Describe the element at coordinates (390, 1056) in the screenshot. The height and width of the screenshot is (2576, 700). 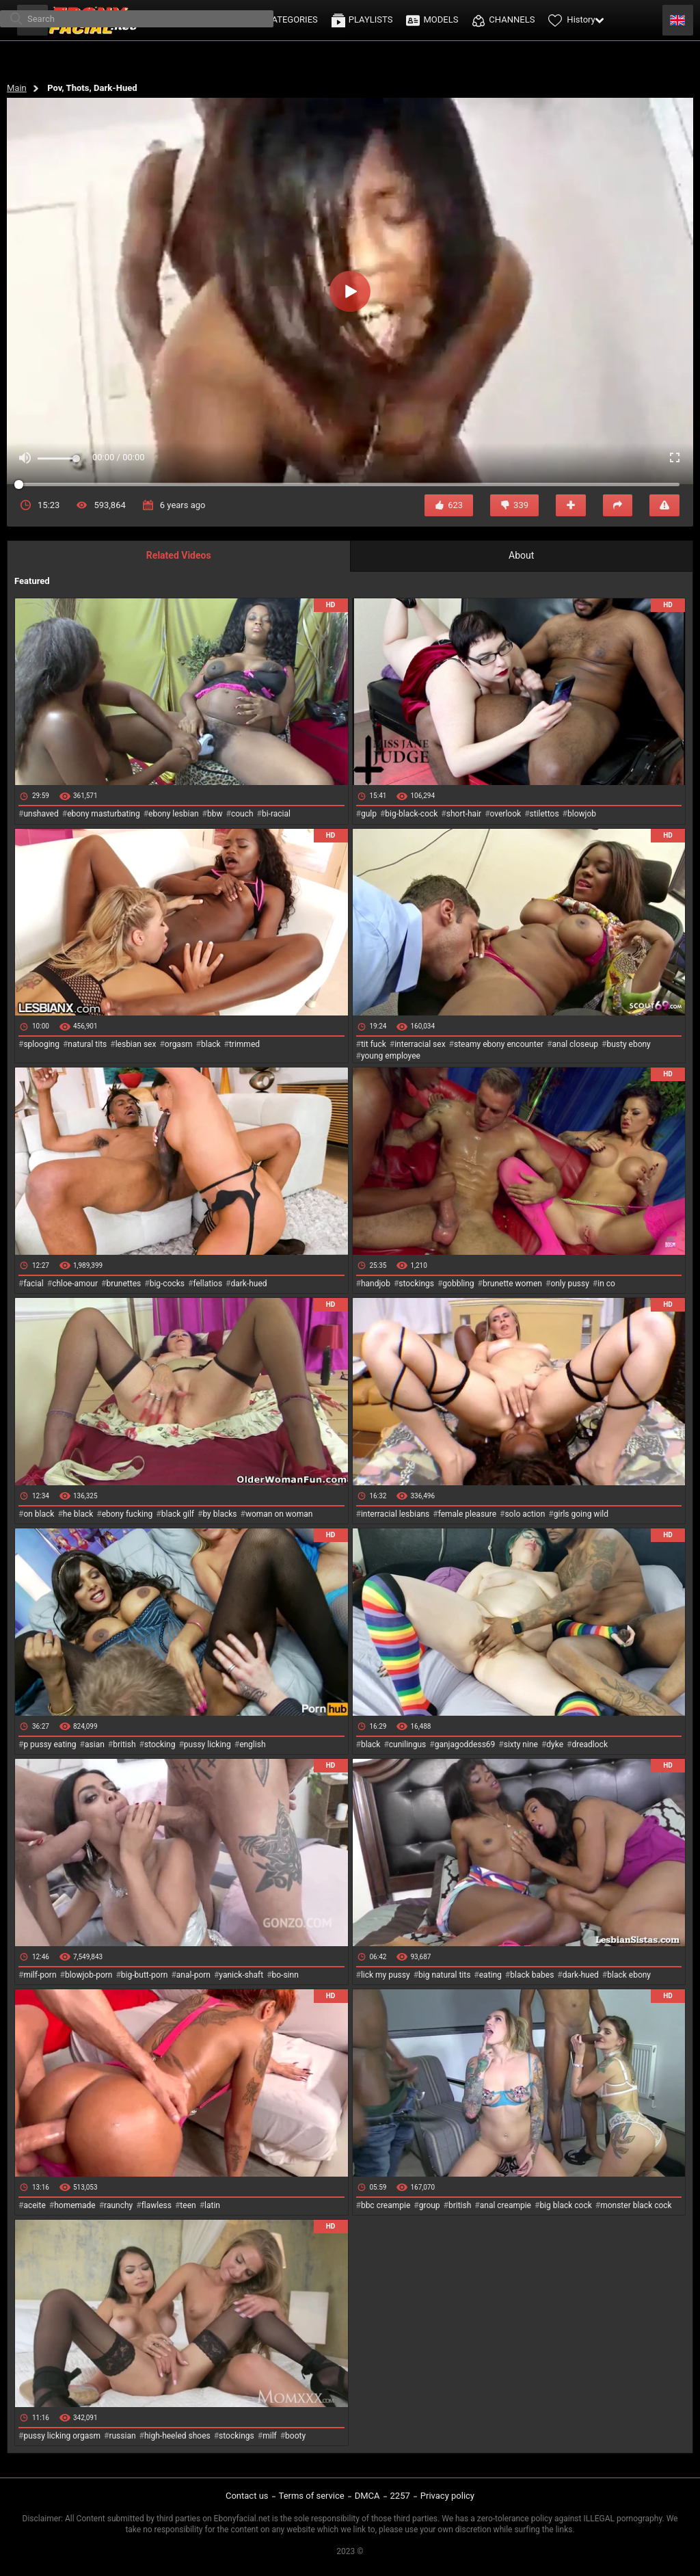
I see `young employee` at that location.